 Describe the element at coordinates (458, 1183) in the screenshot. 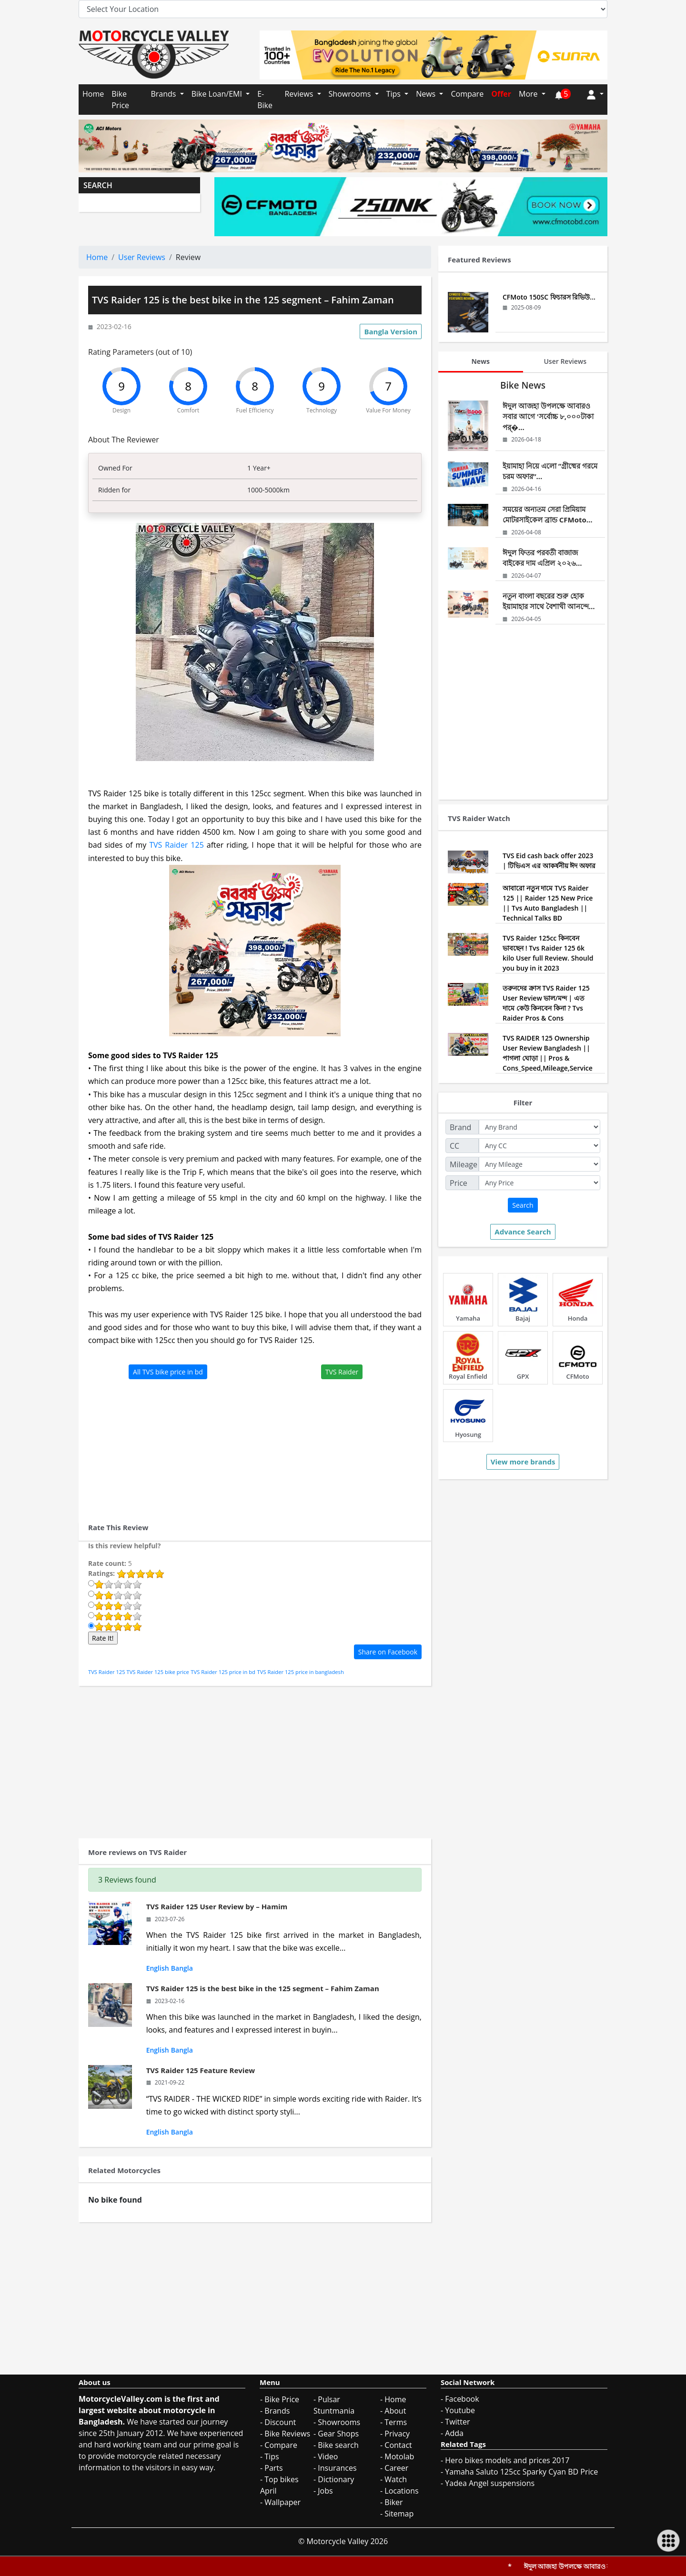

I see `Price` at that location.